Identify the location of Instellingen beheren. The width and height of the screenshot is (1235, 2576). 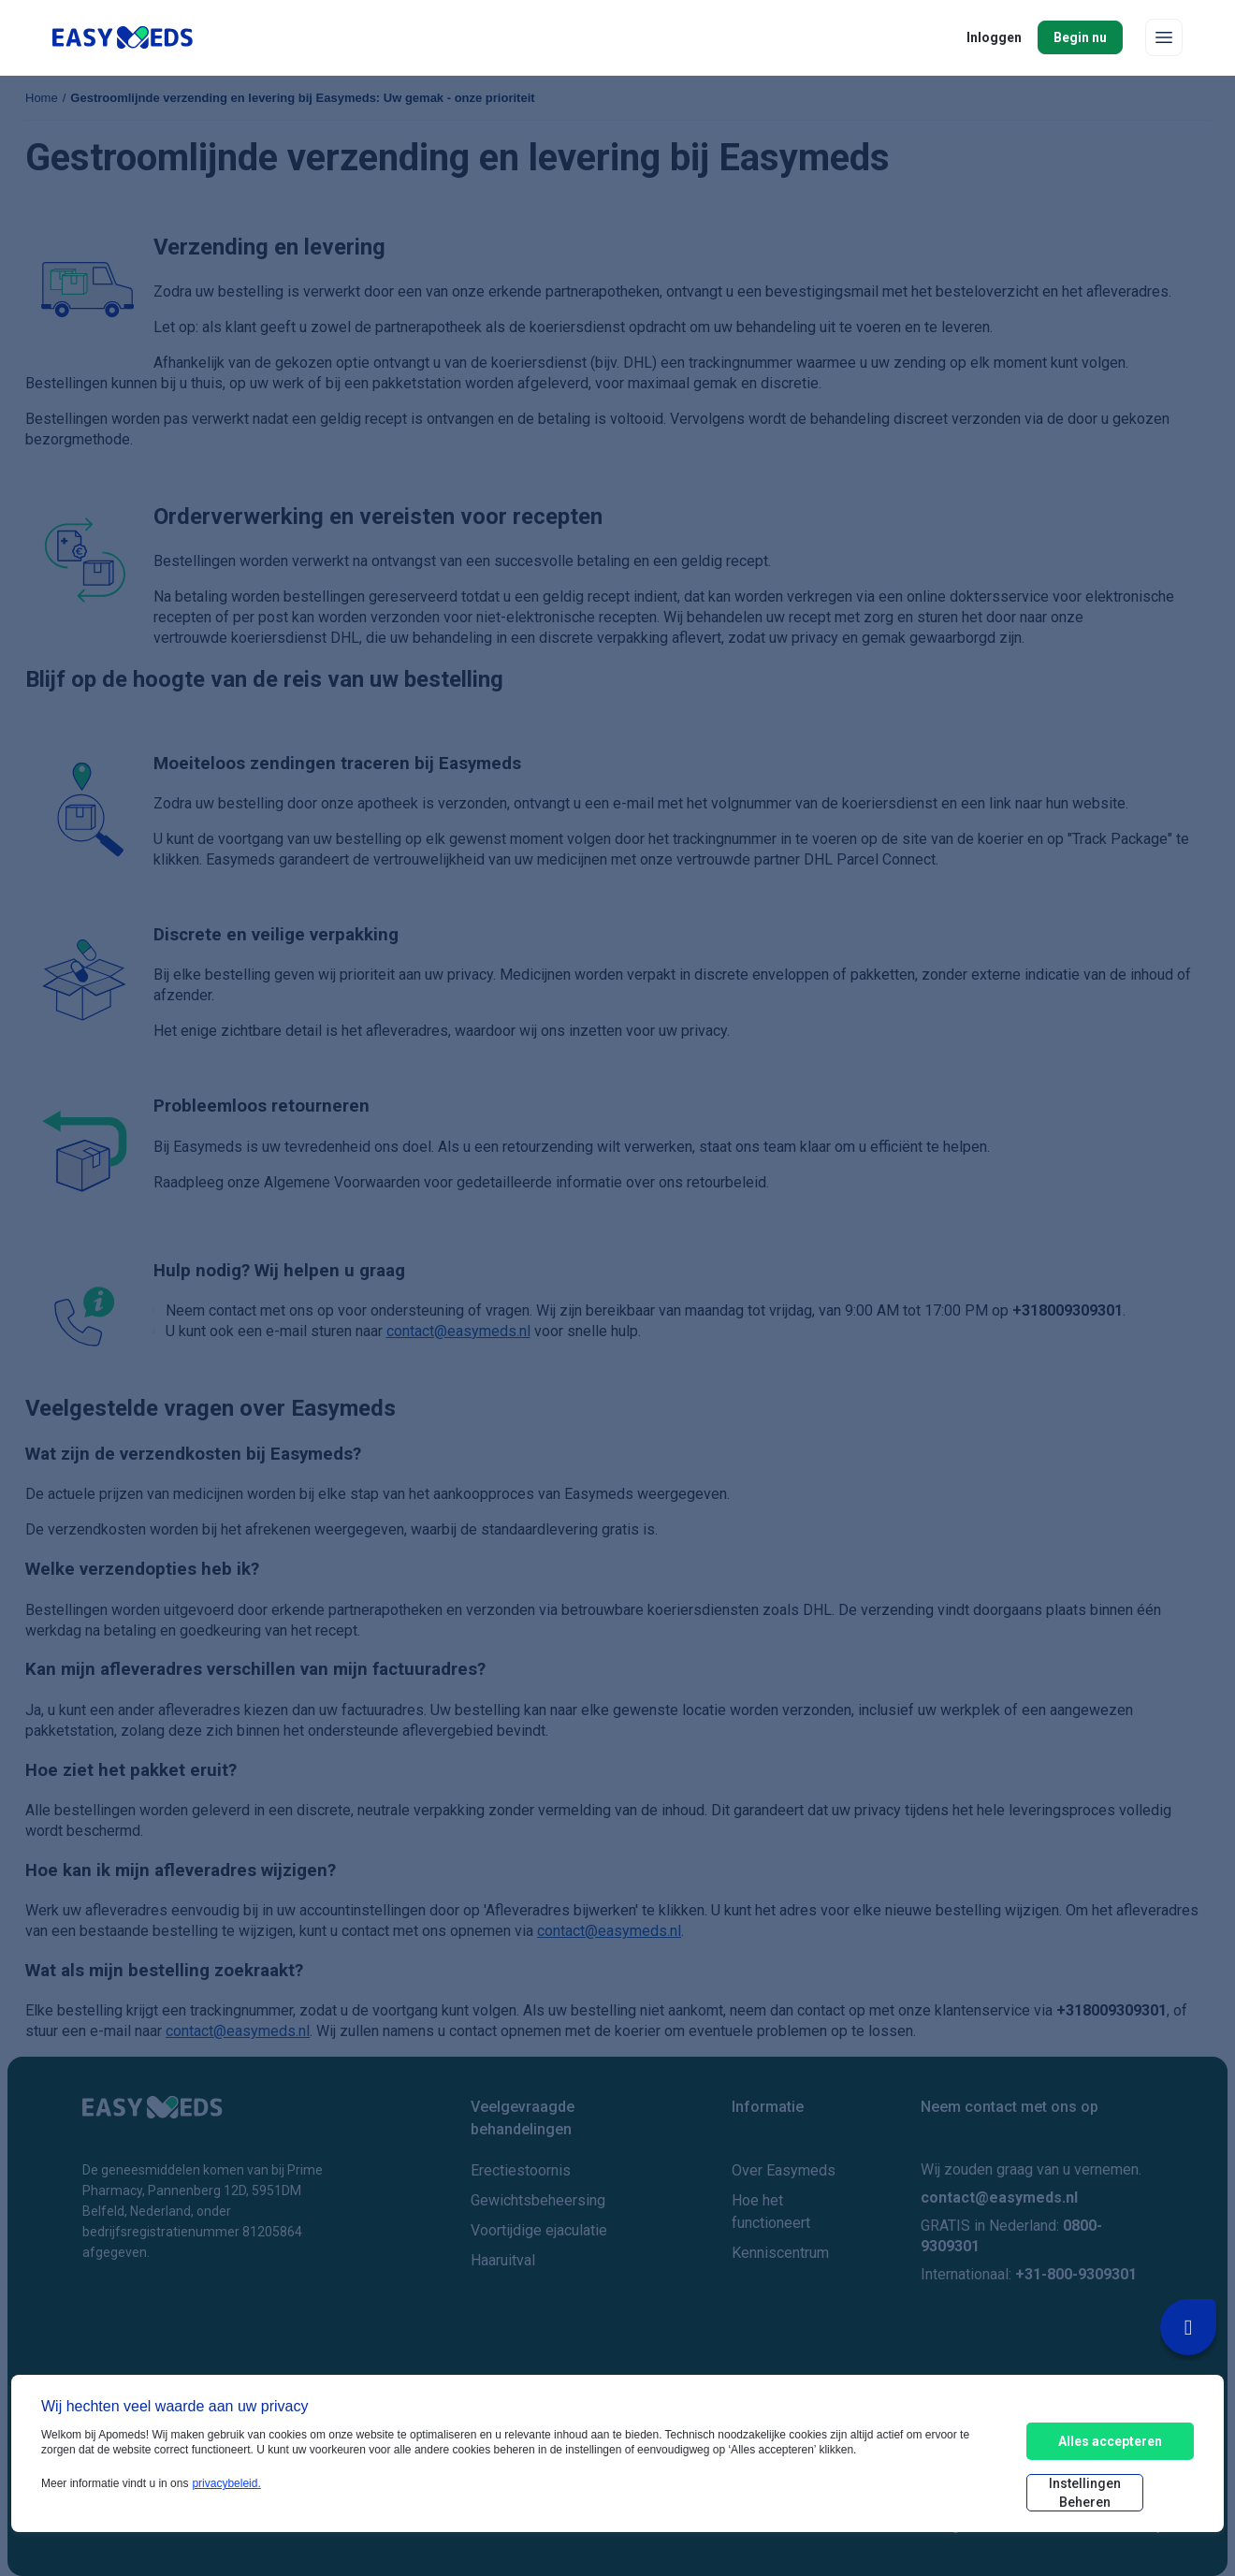
(1085, 2493).